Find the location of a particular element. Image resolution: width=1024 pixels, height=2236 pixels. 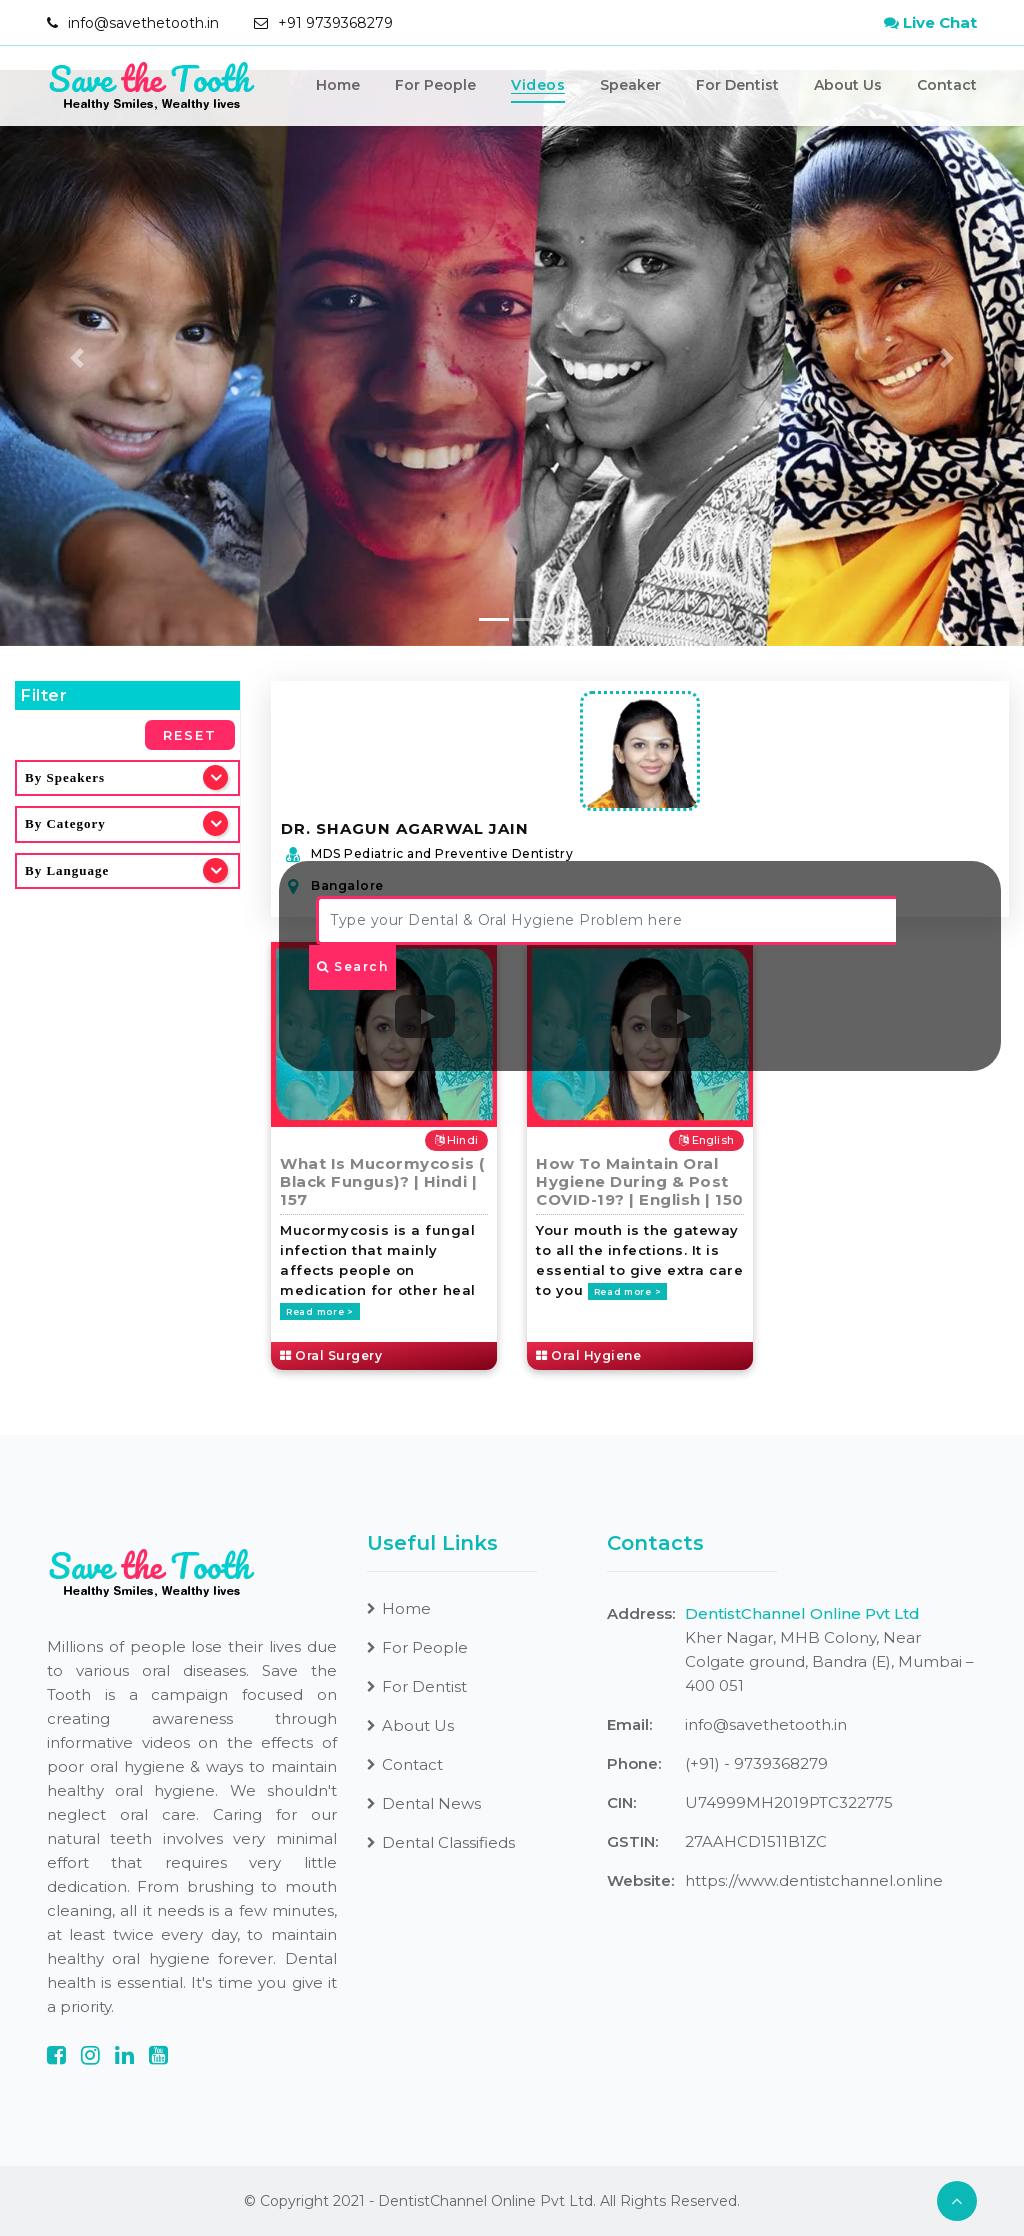

Videos is located at coordinates (538, 86).